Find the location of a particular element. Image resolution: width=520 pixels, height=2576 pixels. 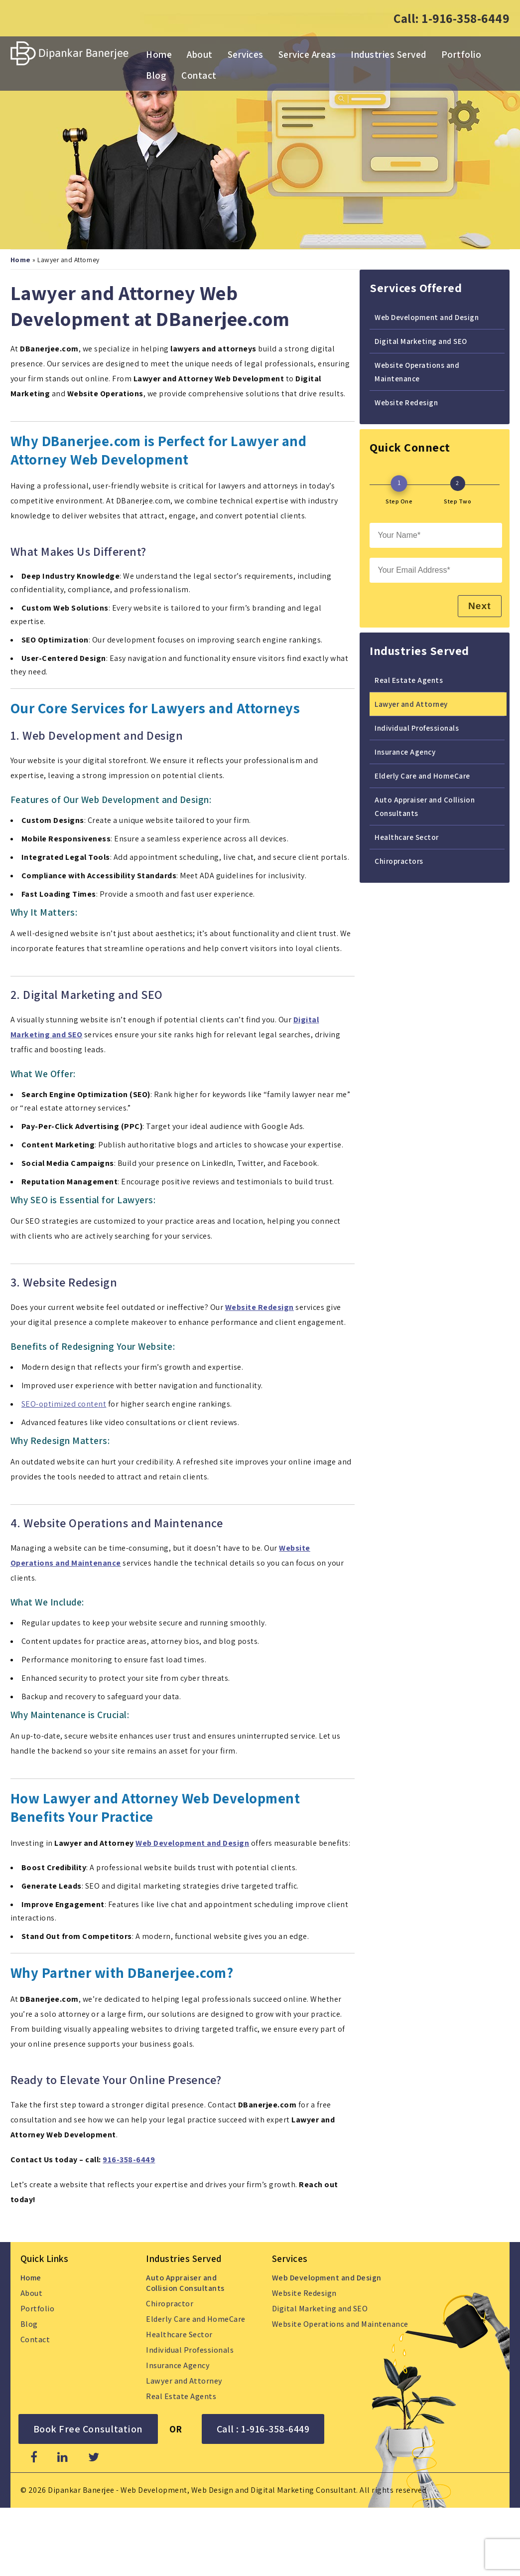

Web Development and Design is located at coordinates (192, 1842).